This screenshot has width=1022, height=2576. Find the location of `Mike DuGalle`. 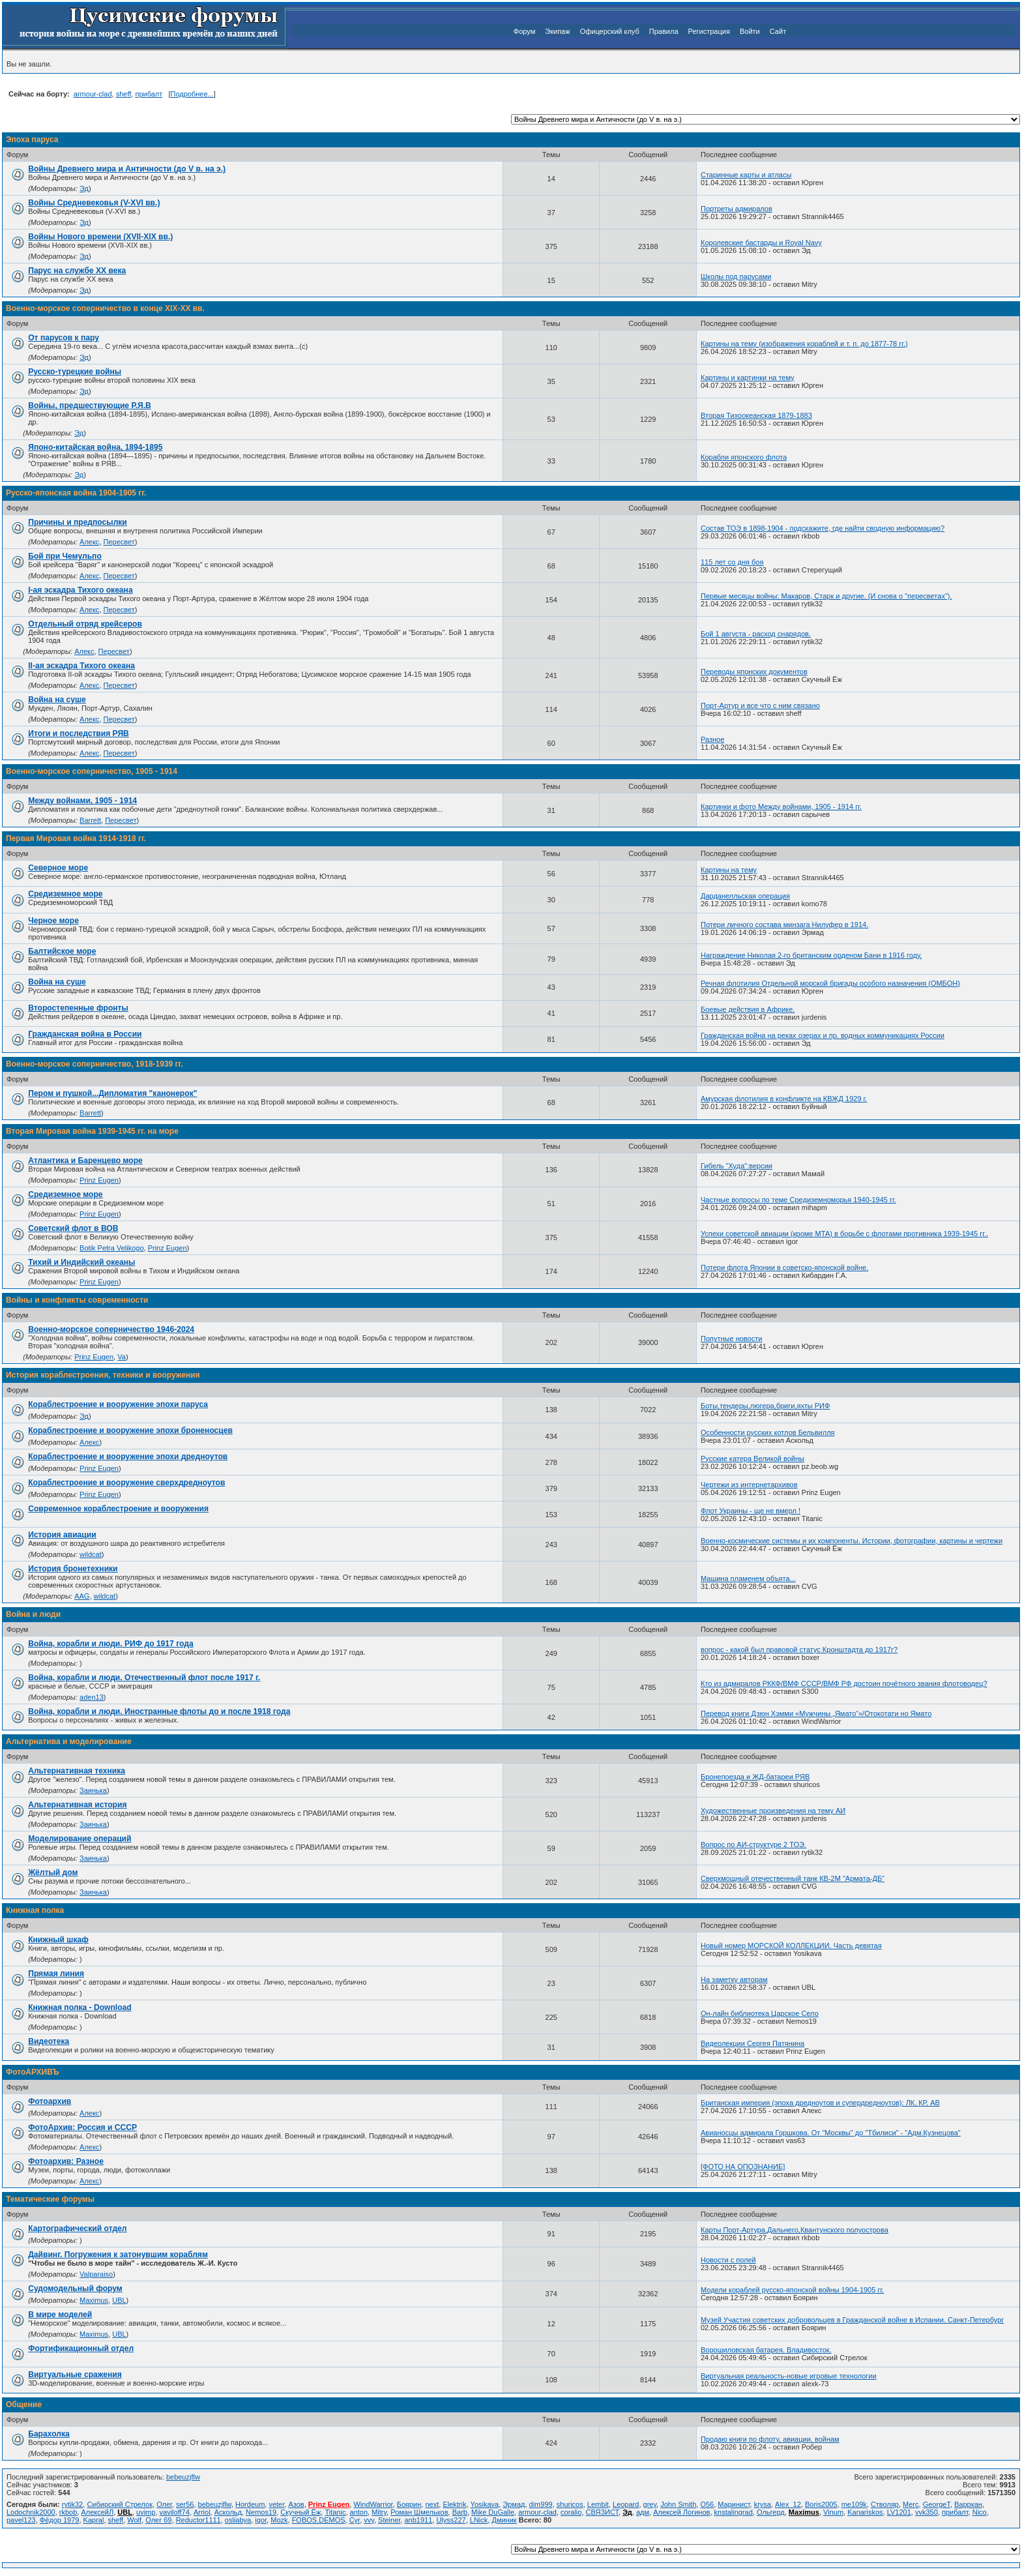

Mike DuGalle is located at coordinates (492, 2512).